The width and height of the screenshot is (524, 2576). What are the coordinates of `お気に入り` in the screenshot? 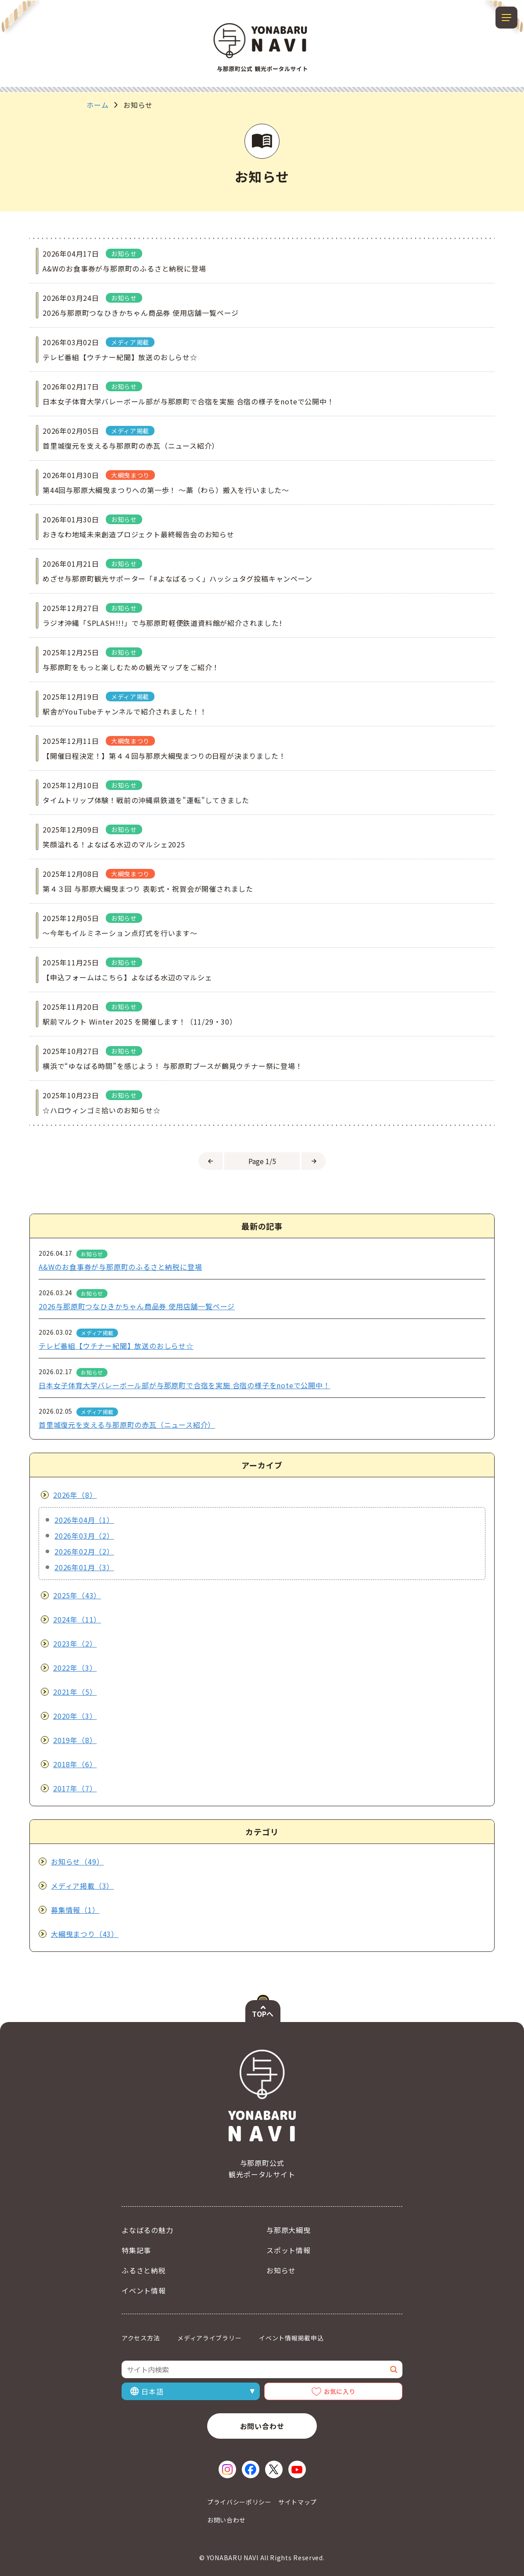 It's located at (339, 2391).